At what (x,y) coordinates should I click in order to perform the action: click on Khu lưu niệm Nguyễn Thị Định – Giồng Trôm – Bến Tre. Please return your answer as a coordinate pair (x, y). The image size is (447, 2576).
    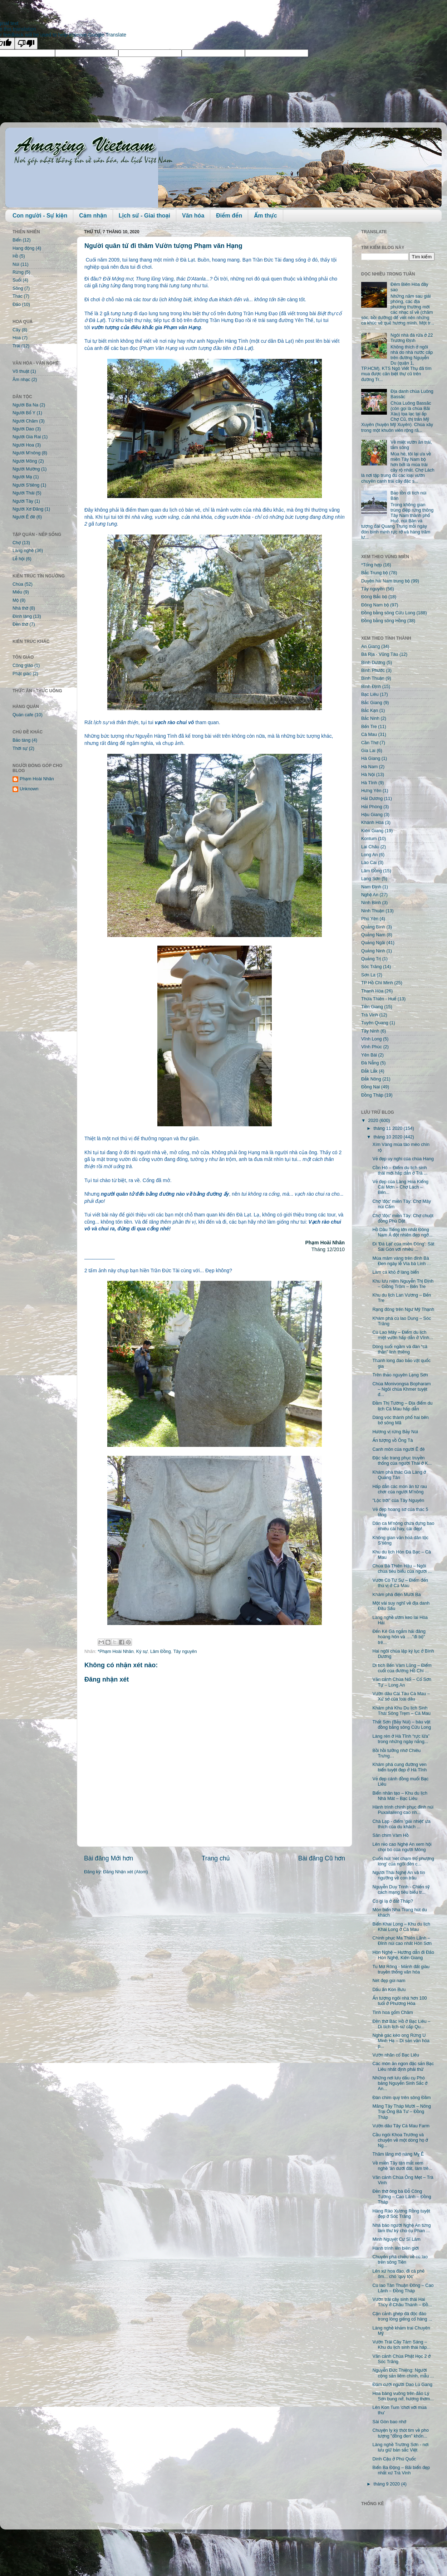
    Looking at the image, I should click on (402, 1284).